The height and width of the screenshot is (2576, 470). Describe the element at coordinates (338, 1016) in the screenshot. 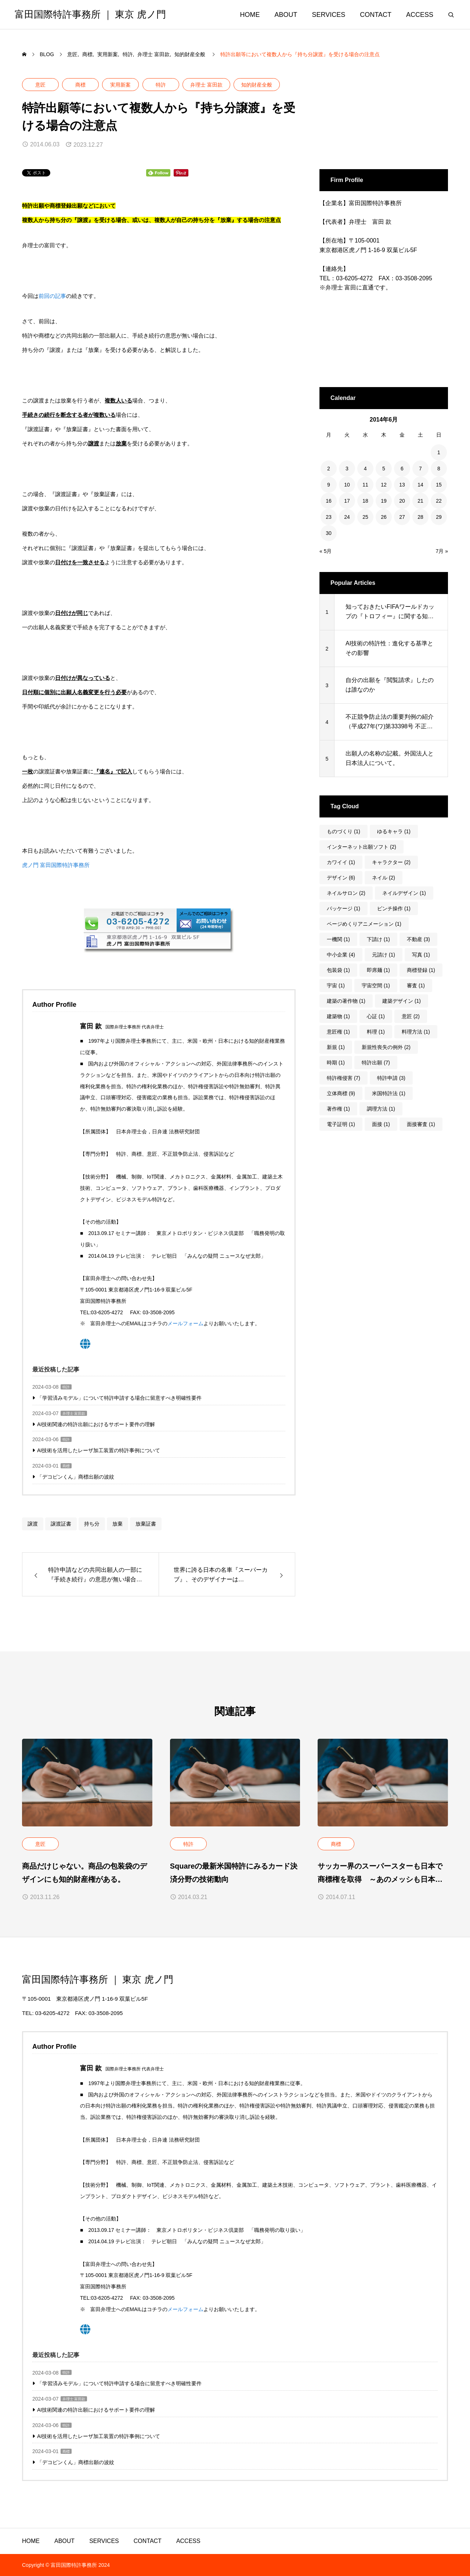

I see `建築物 [建築物 (1個の項目)]` at that location.